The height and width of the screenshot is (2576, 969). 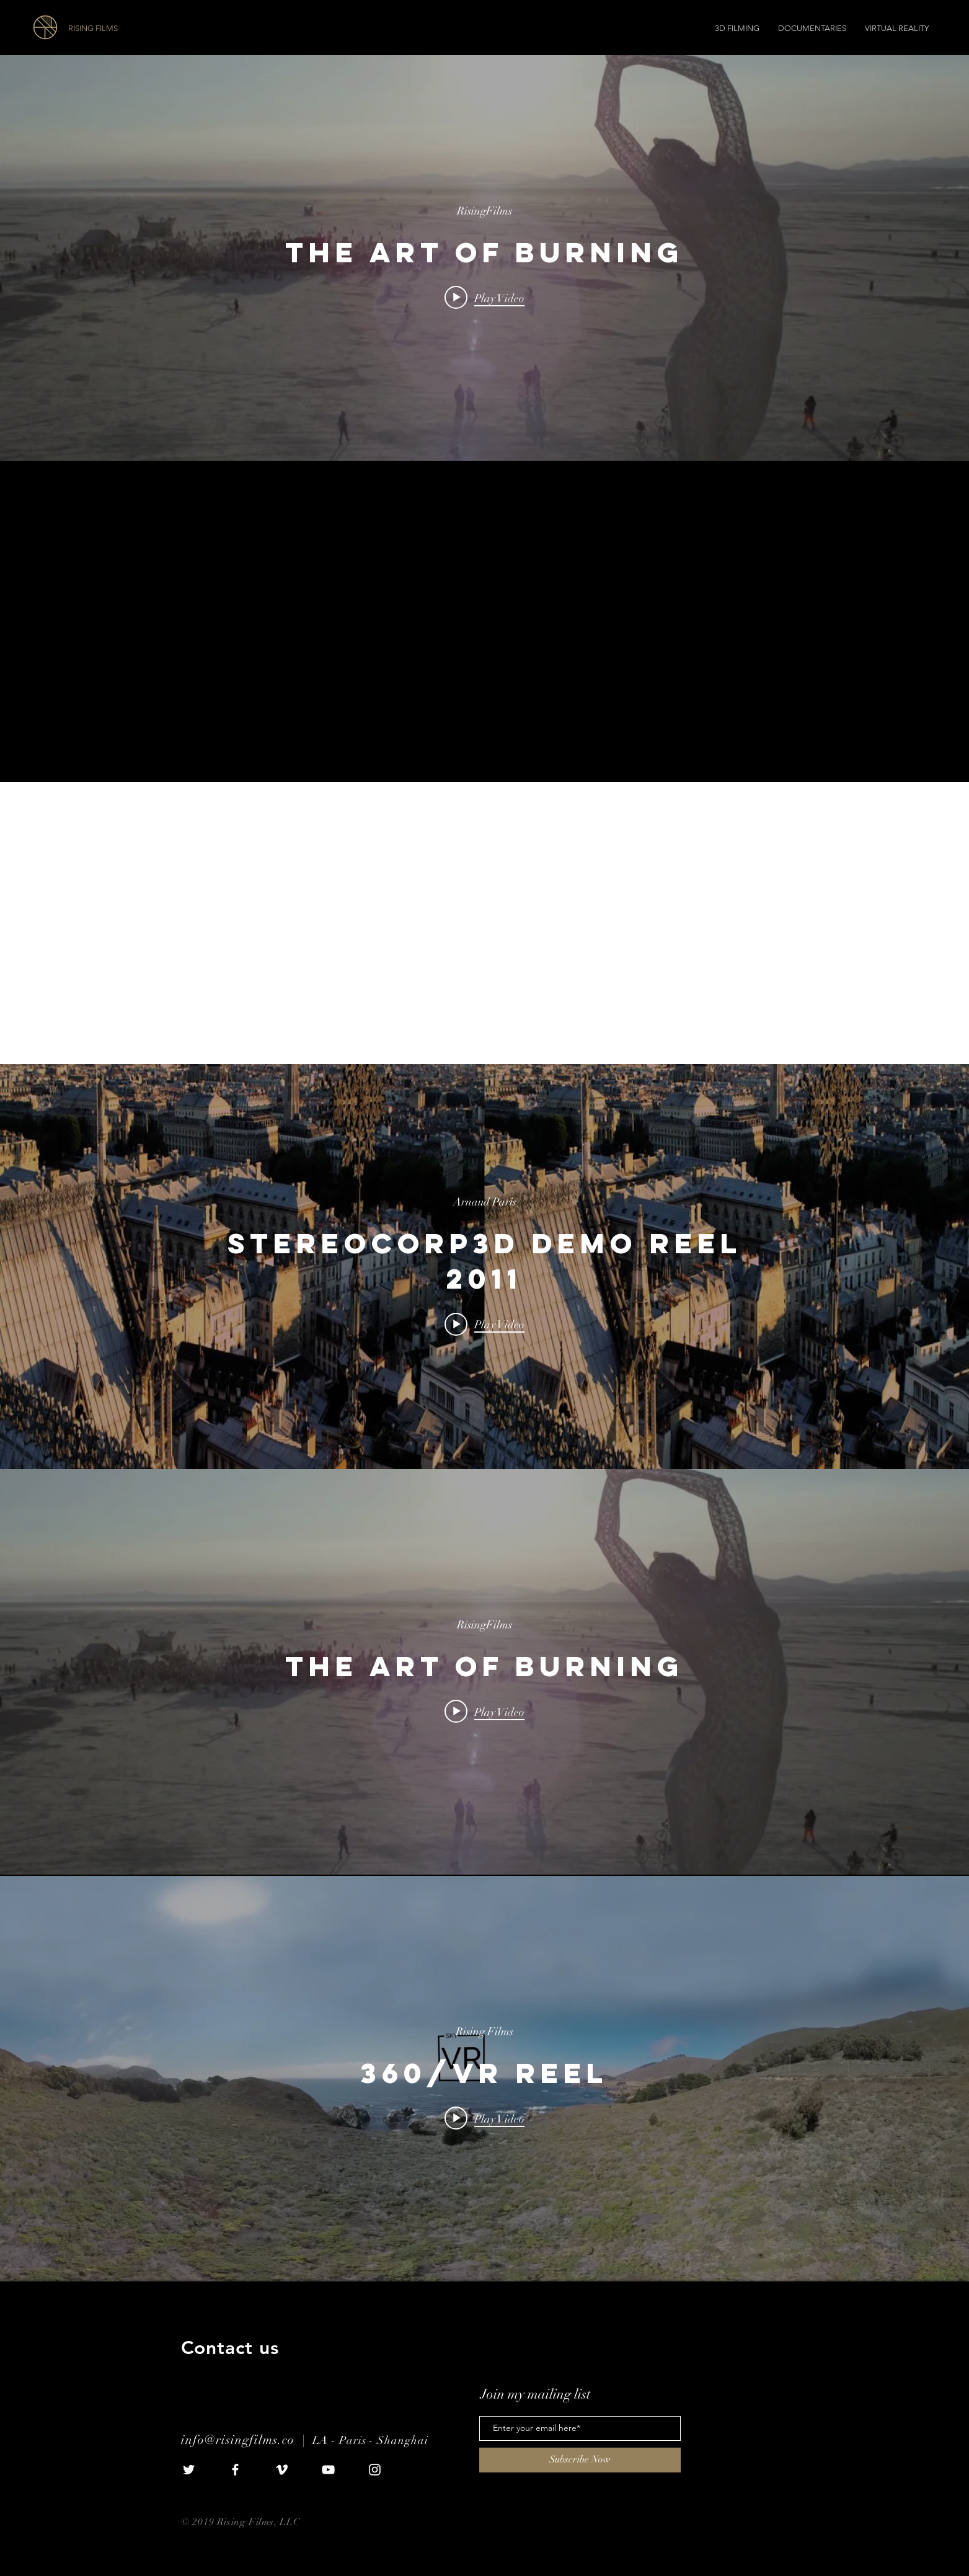 What do you see at coordinates (246, 2440) in the screenshot?
I see `info@risingfilms.co |` at bounding box center [246, 2440].